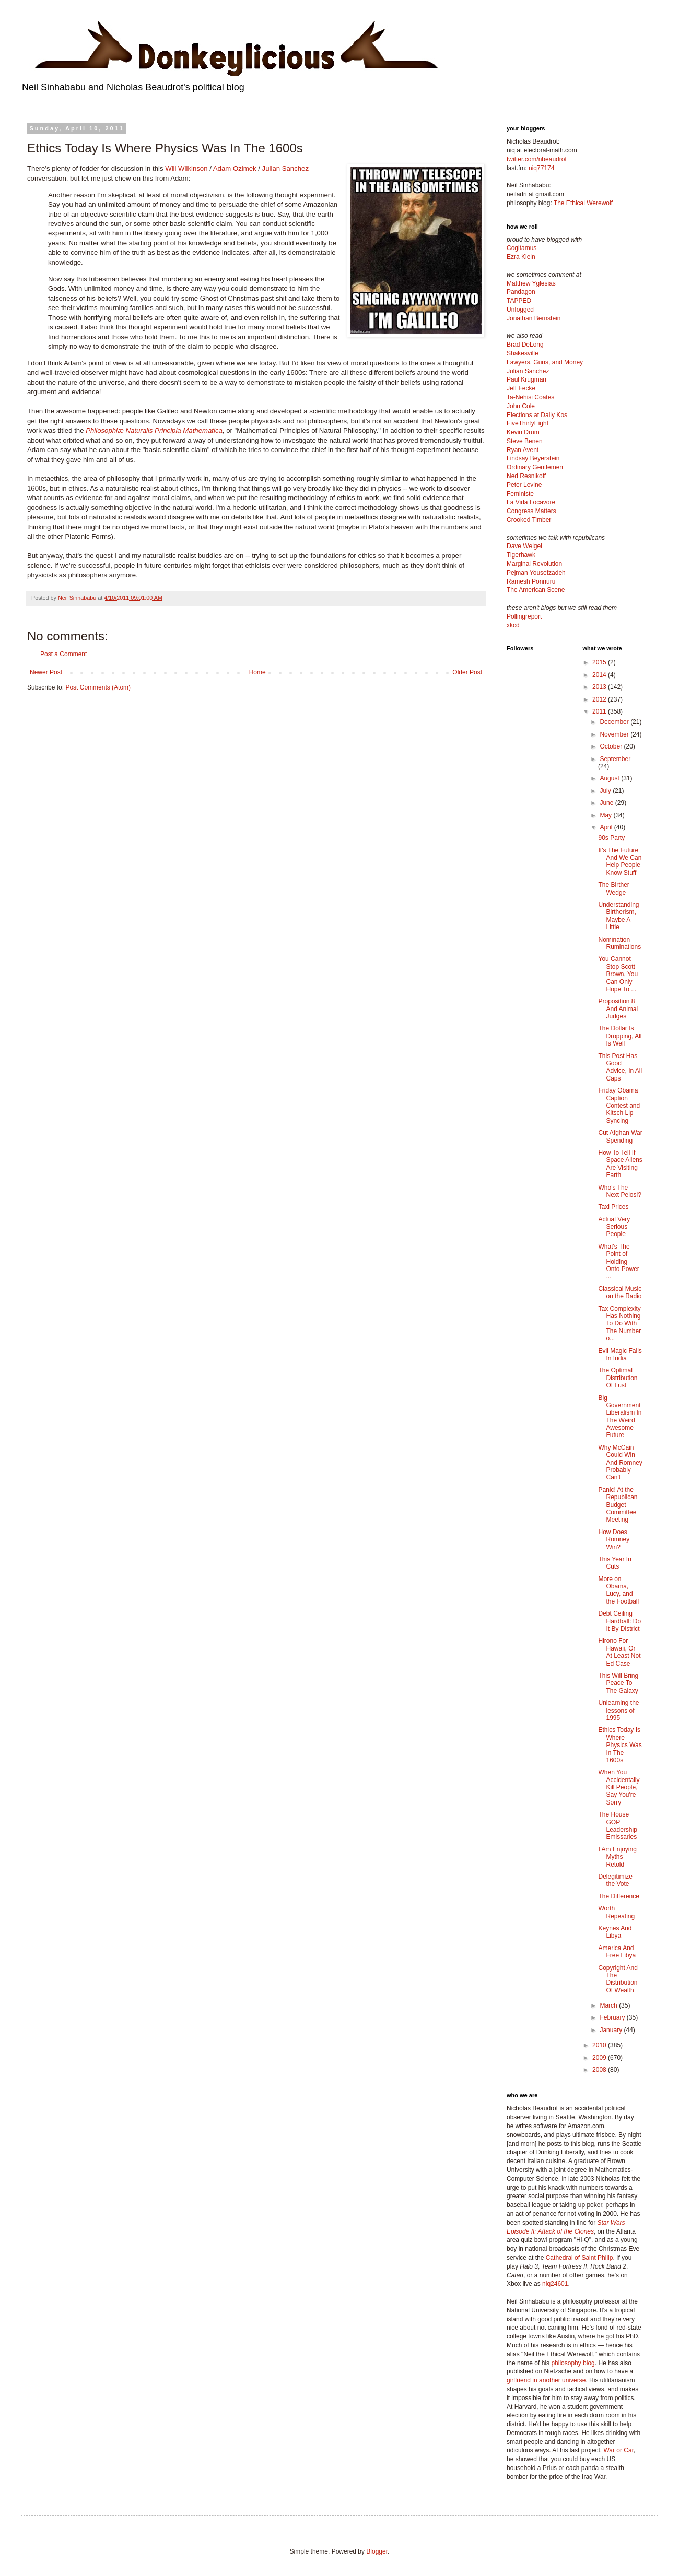 The width and height of the screenshot is (679, 2576). I want to click on Crooked Timber, so click(529, 520).